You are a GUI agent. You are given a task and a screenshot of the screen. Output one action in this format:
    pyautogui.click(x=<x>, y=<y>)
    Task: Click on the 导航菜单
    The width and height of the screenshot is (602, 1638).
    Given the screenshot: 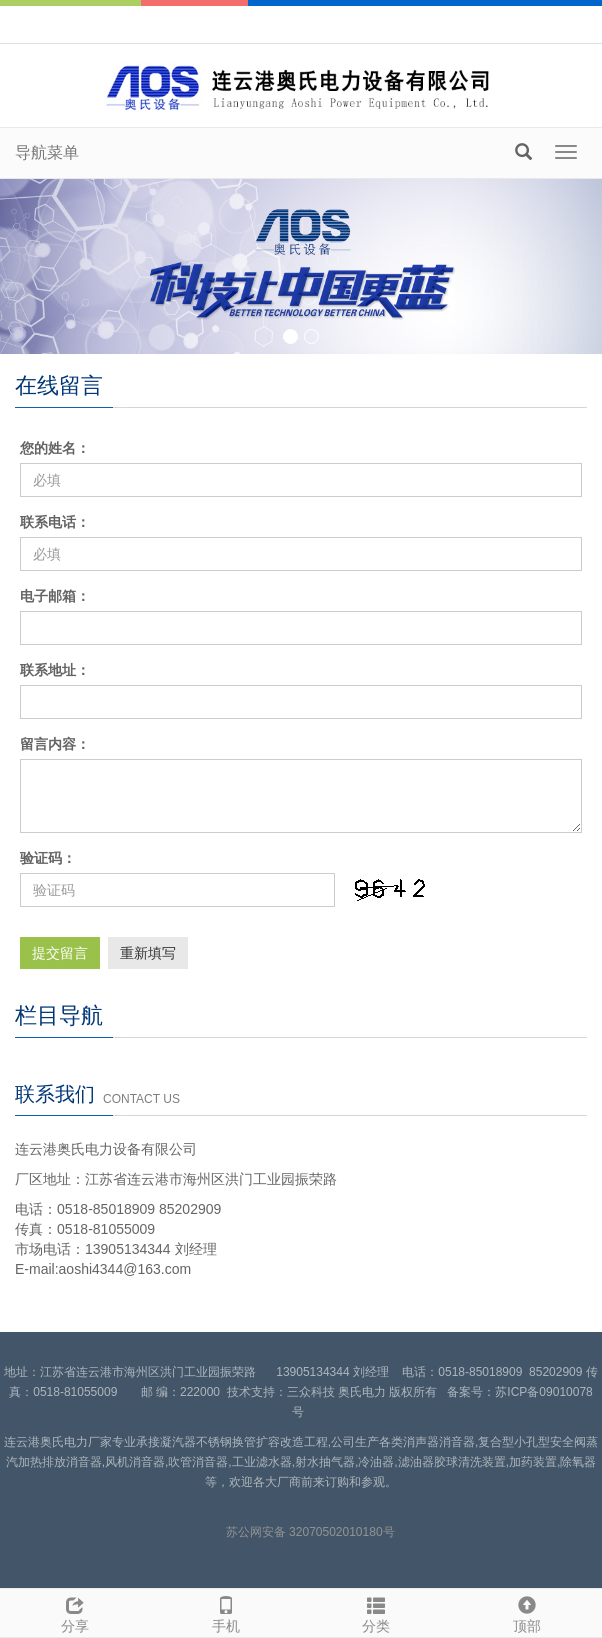 What is the action you would take?
    pyautogui.click(x=47, y=152)
    